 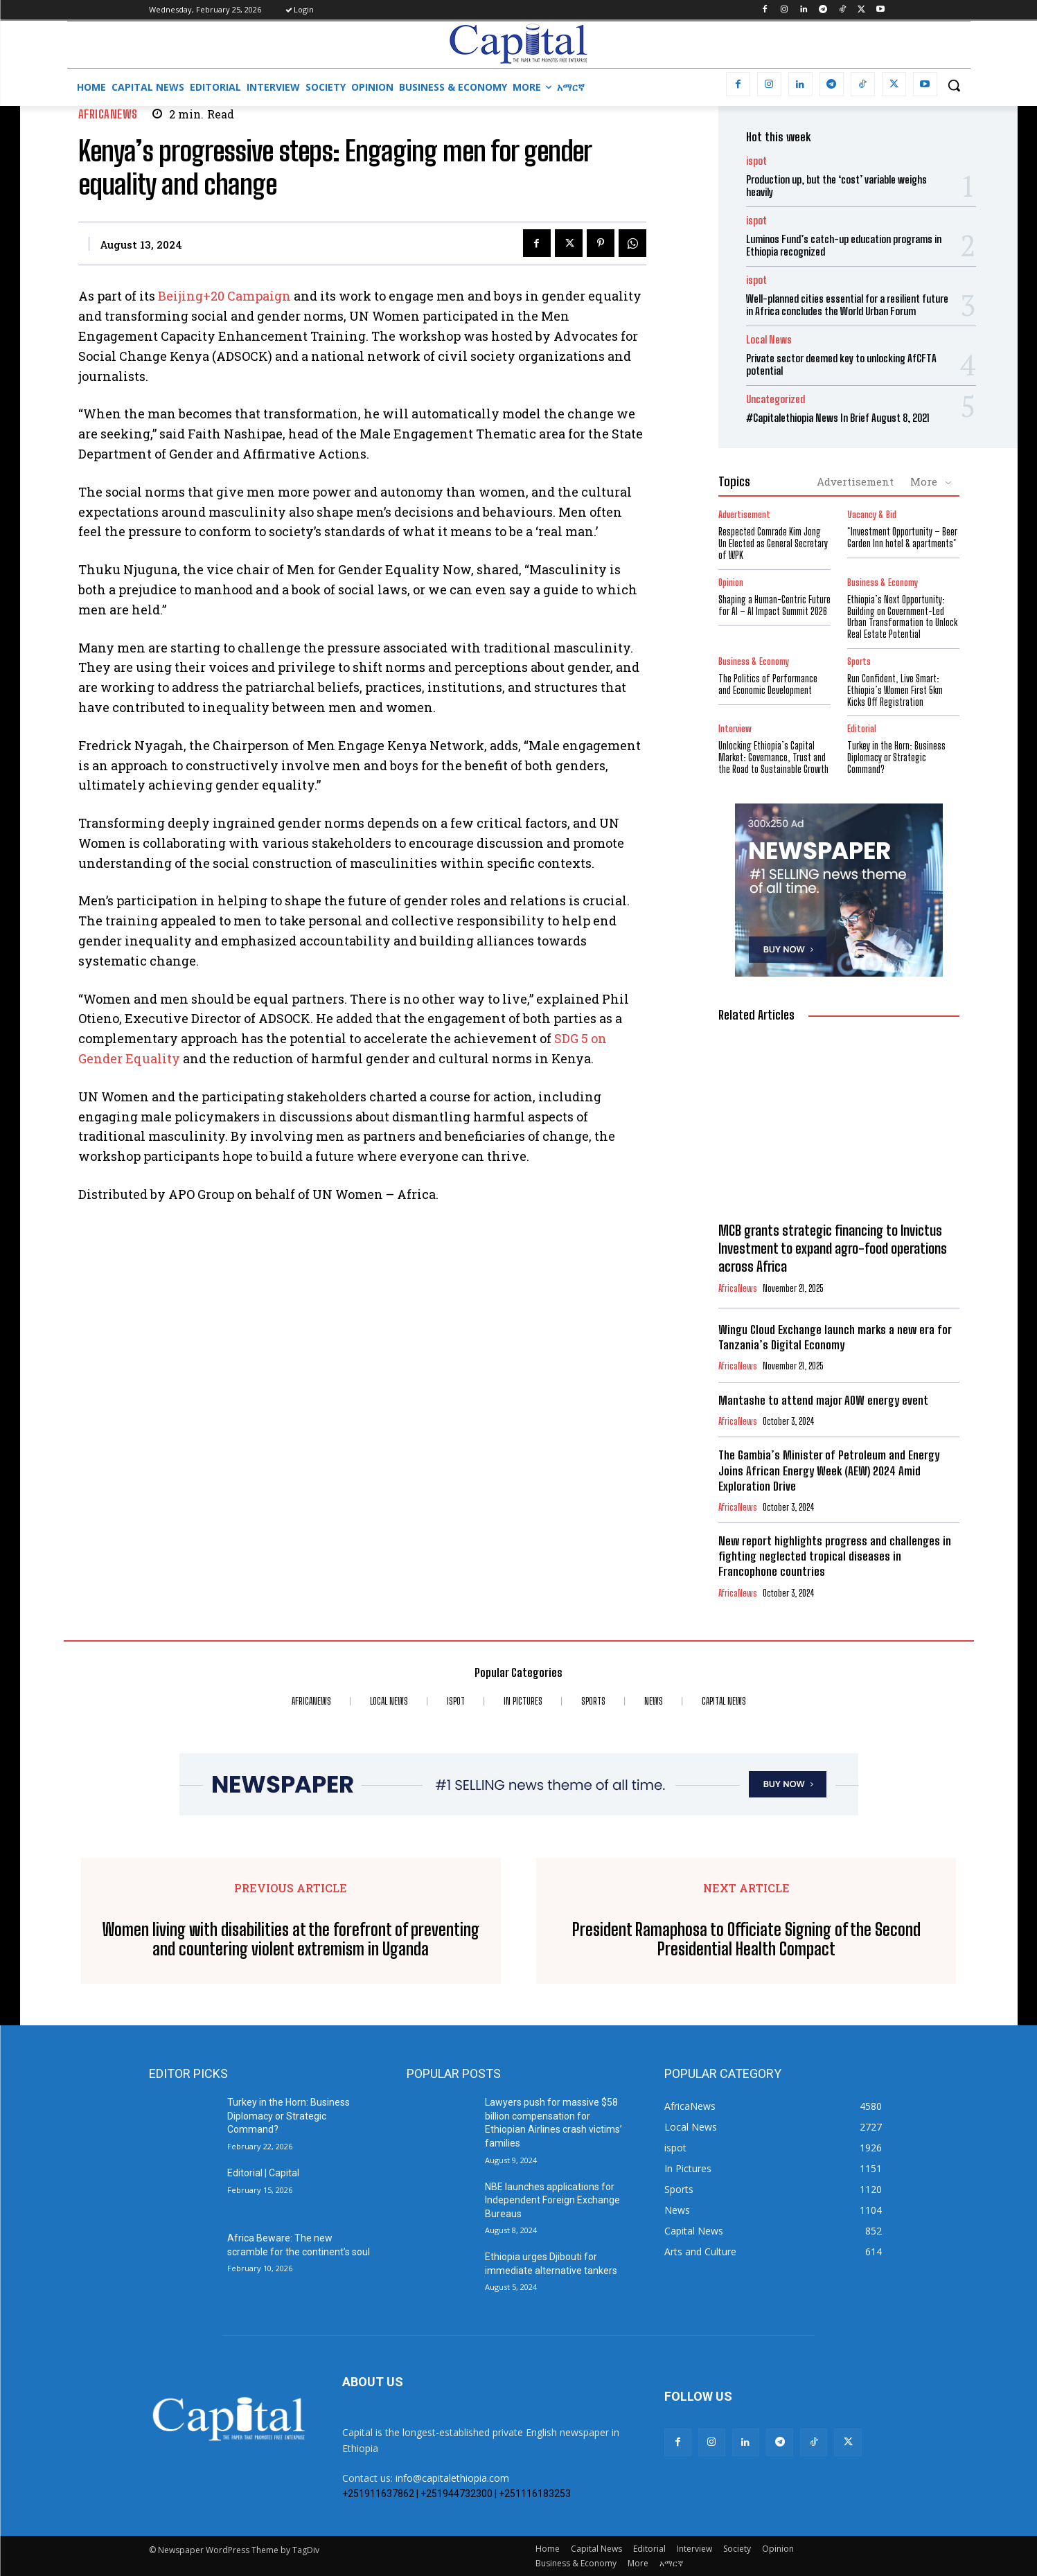 I want to click on ispot, so click(x=756, y=161).